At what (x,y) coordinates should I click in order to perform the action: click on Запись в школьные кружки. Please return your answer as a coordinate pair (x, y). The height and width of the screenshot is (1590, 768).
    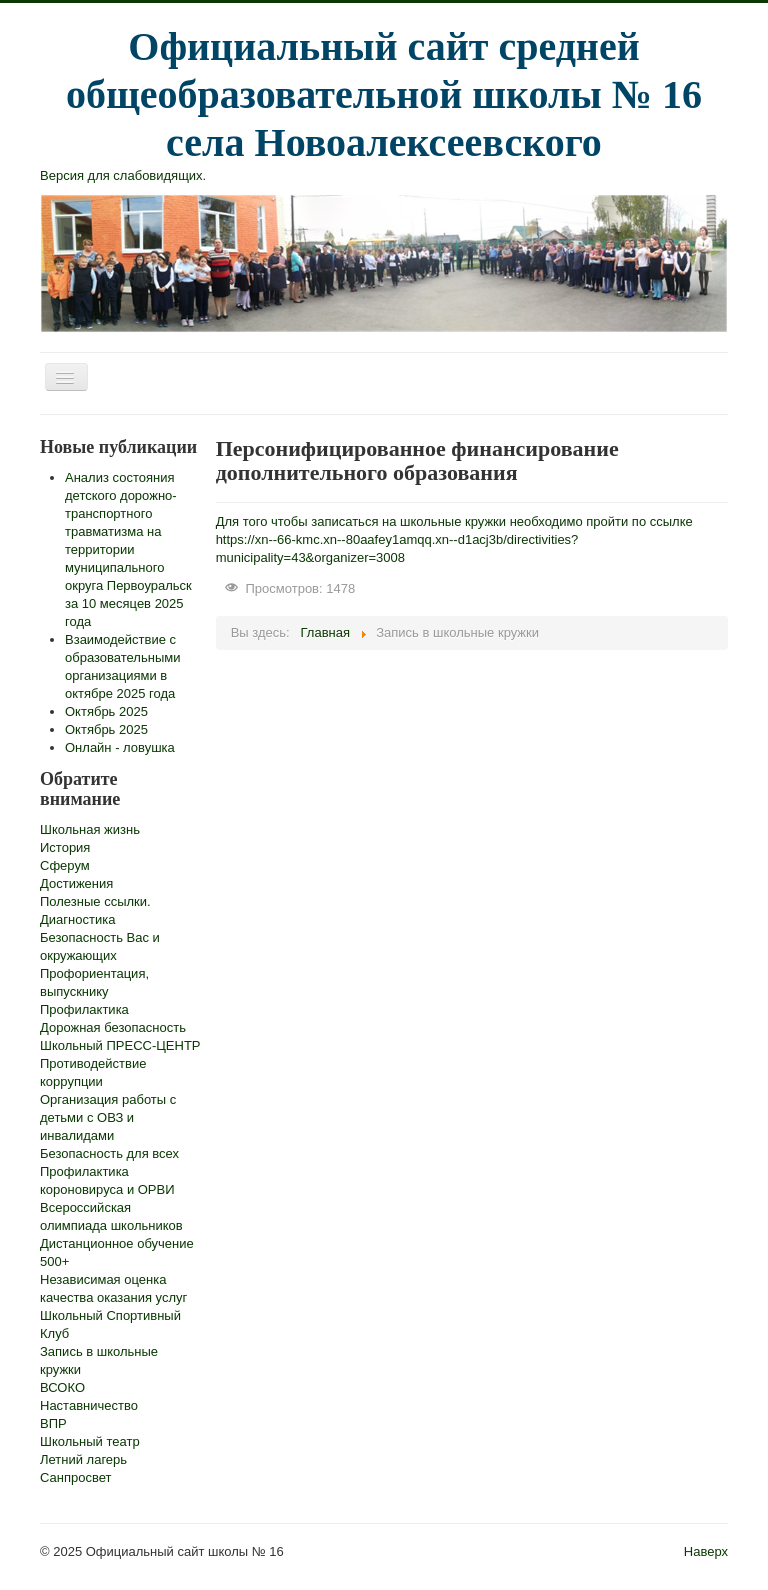
    Looking at the image, I should click on (99, 1360).